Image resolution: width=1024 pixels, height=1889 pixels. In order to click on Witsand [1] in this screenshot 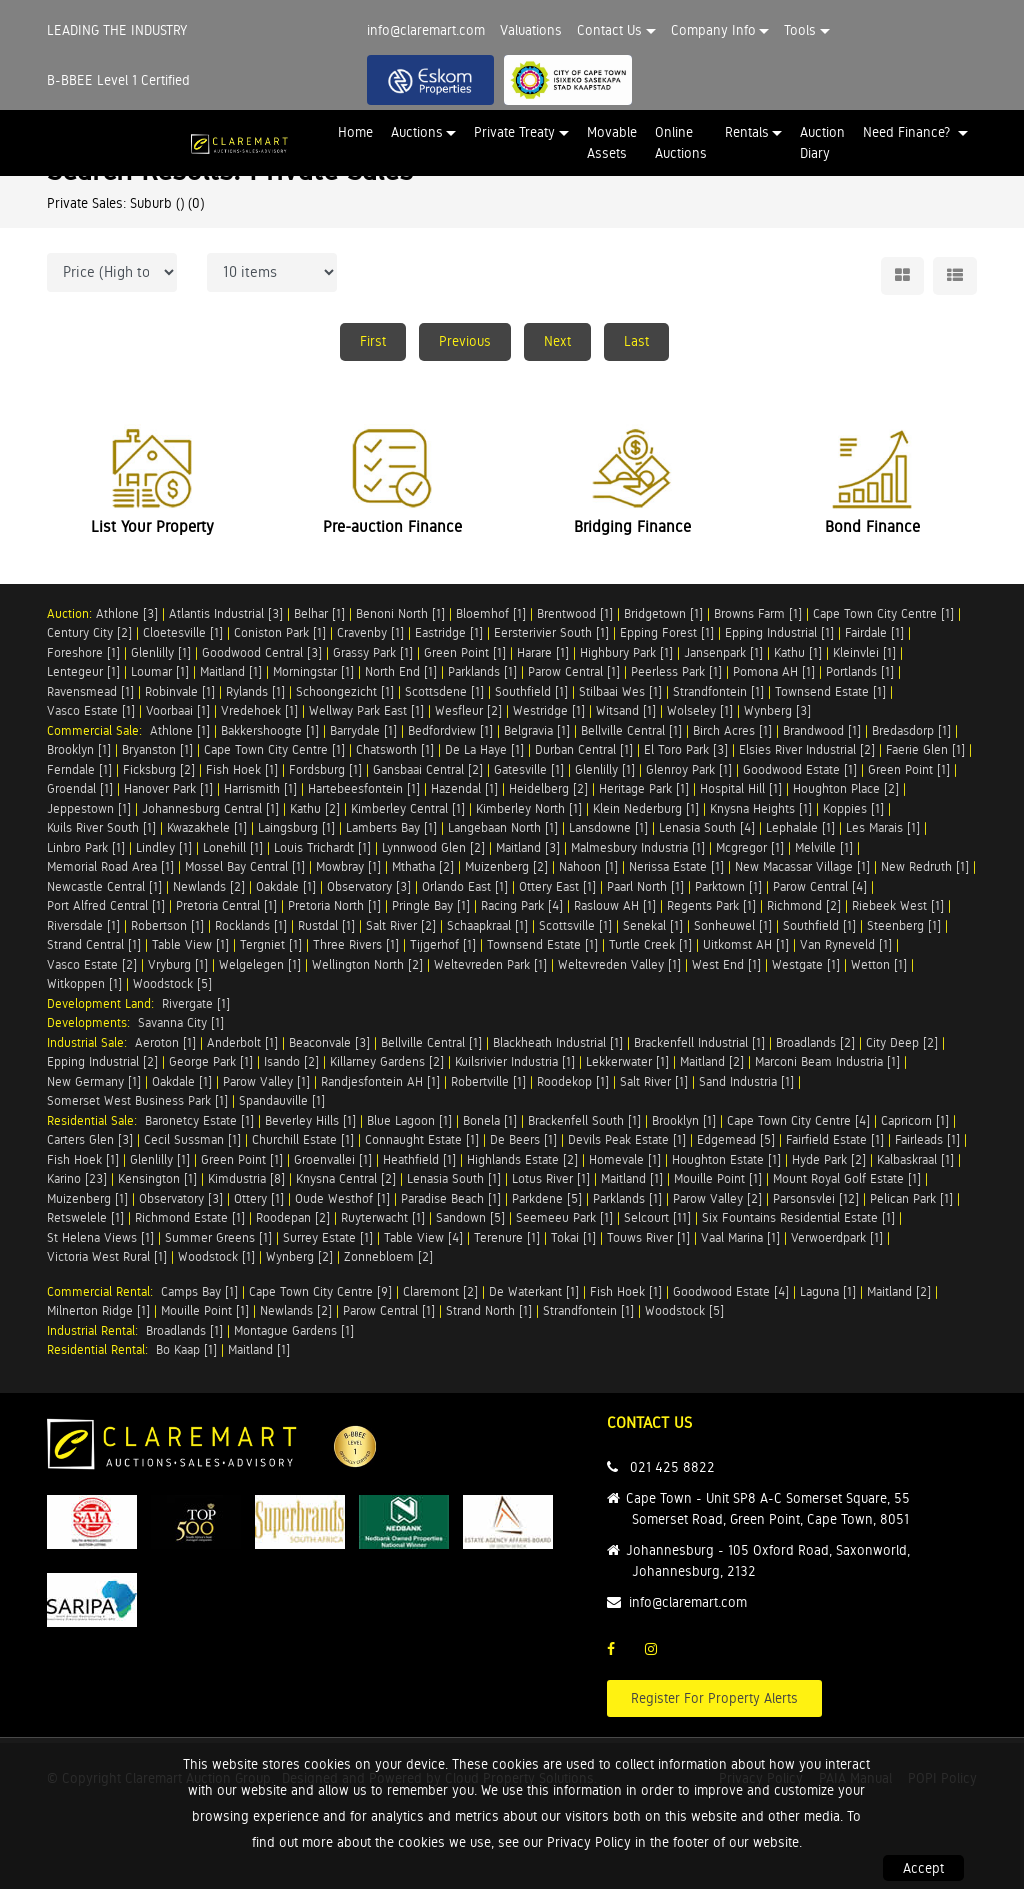, I will do `click(626, 710)`.